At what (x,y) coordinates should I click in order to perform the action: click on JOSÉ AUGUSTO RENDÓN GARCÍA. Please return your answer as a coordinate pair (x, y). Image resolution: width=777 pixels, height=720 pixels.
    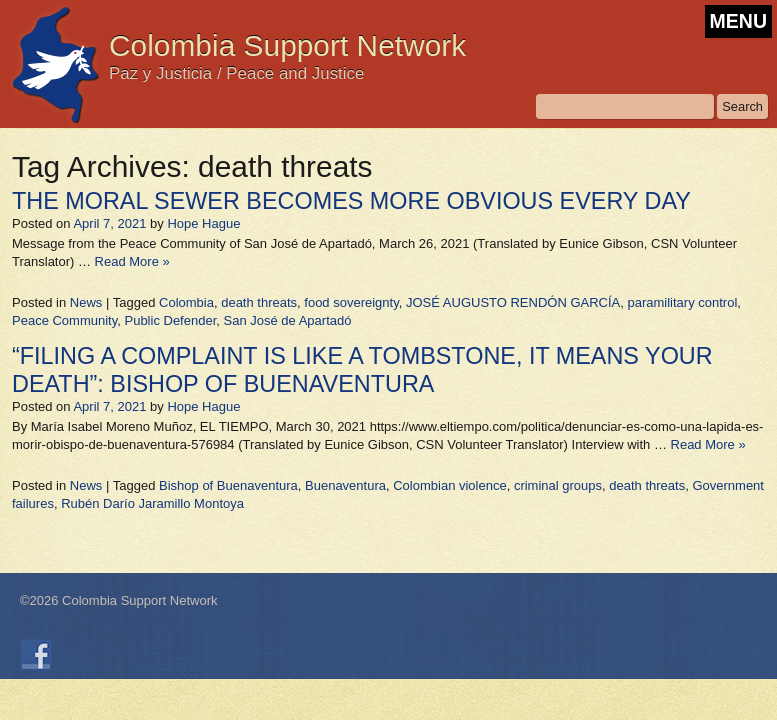
    Looking at the image, I should click on (513, 302).